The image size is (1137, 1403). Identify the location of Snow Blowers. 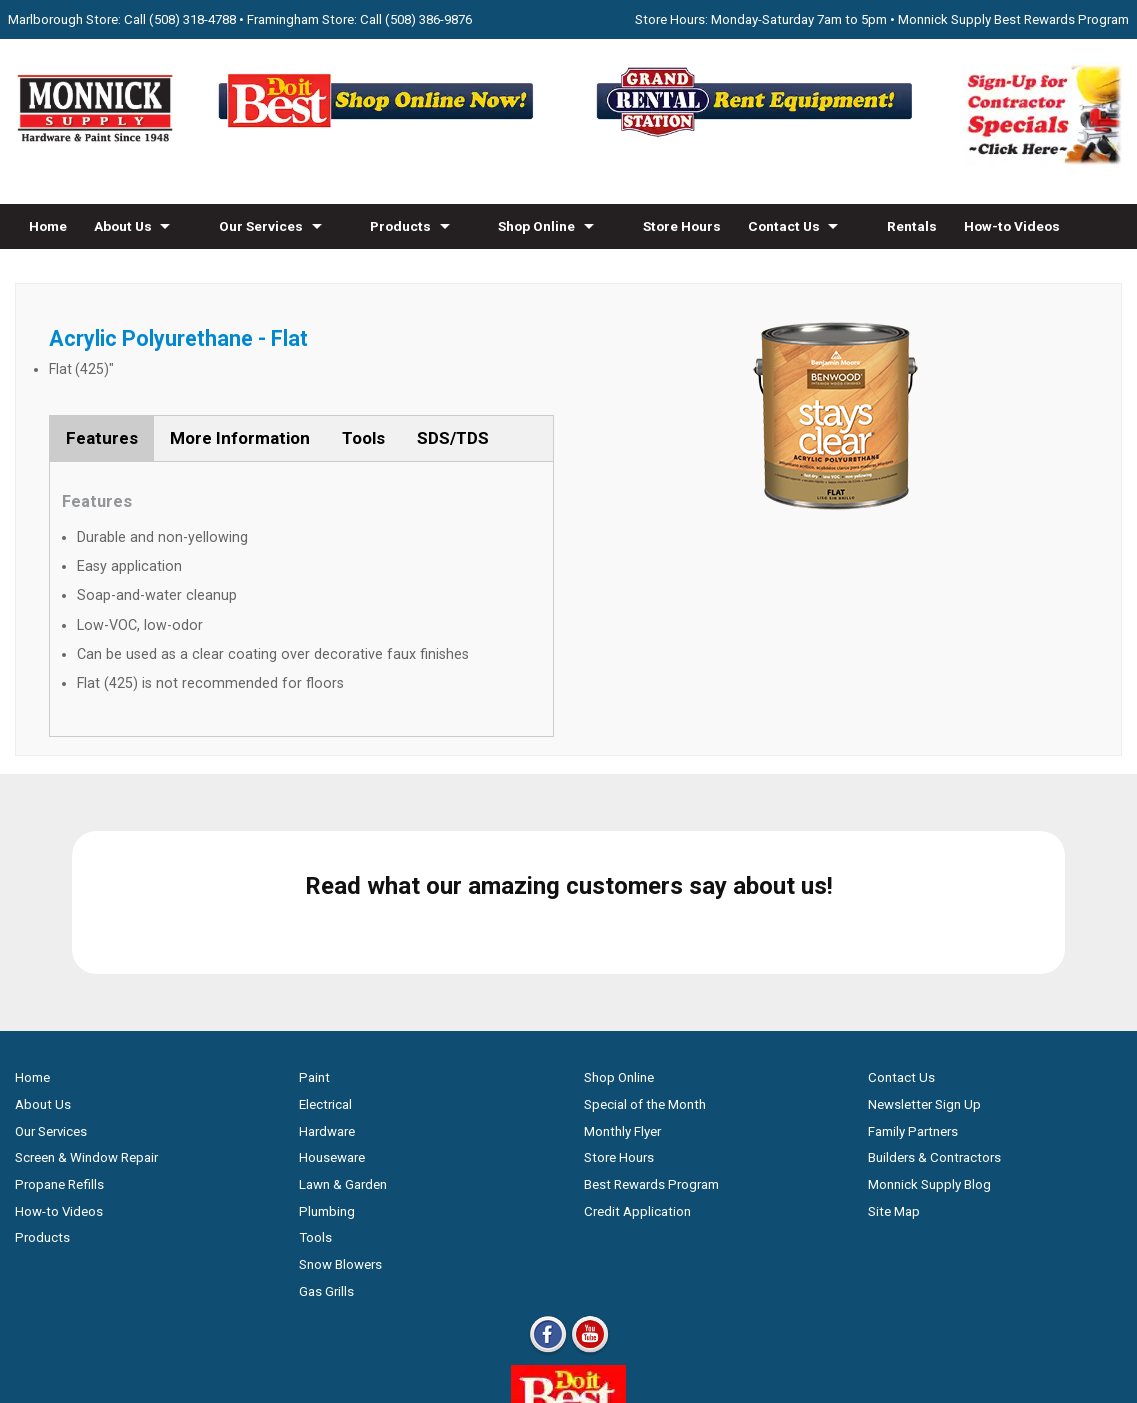
(340, 1121).